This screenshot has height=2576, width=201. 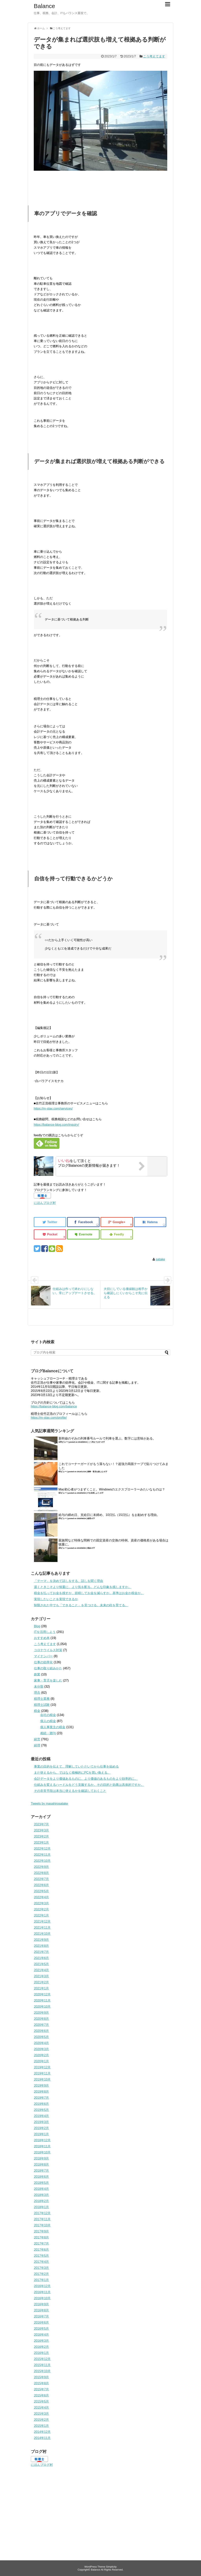 What do you see at coordinates (42, 2073) in the screenshot?
I see `2019年11月` at bounding box center [42, 2073].